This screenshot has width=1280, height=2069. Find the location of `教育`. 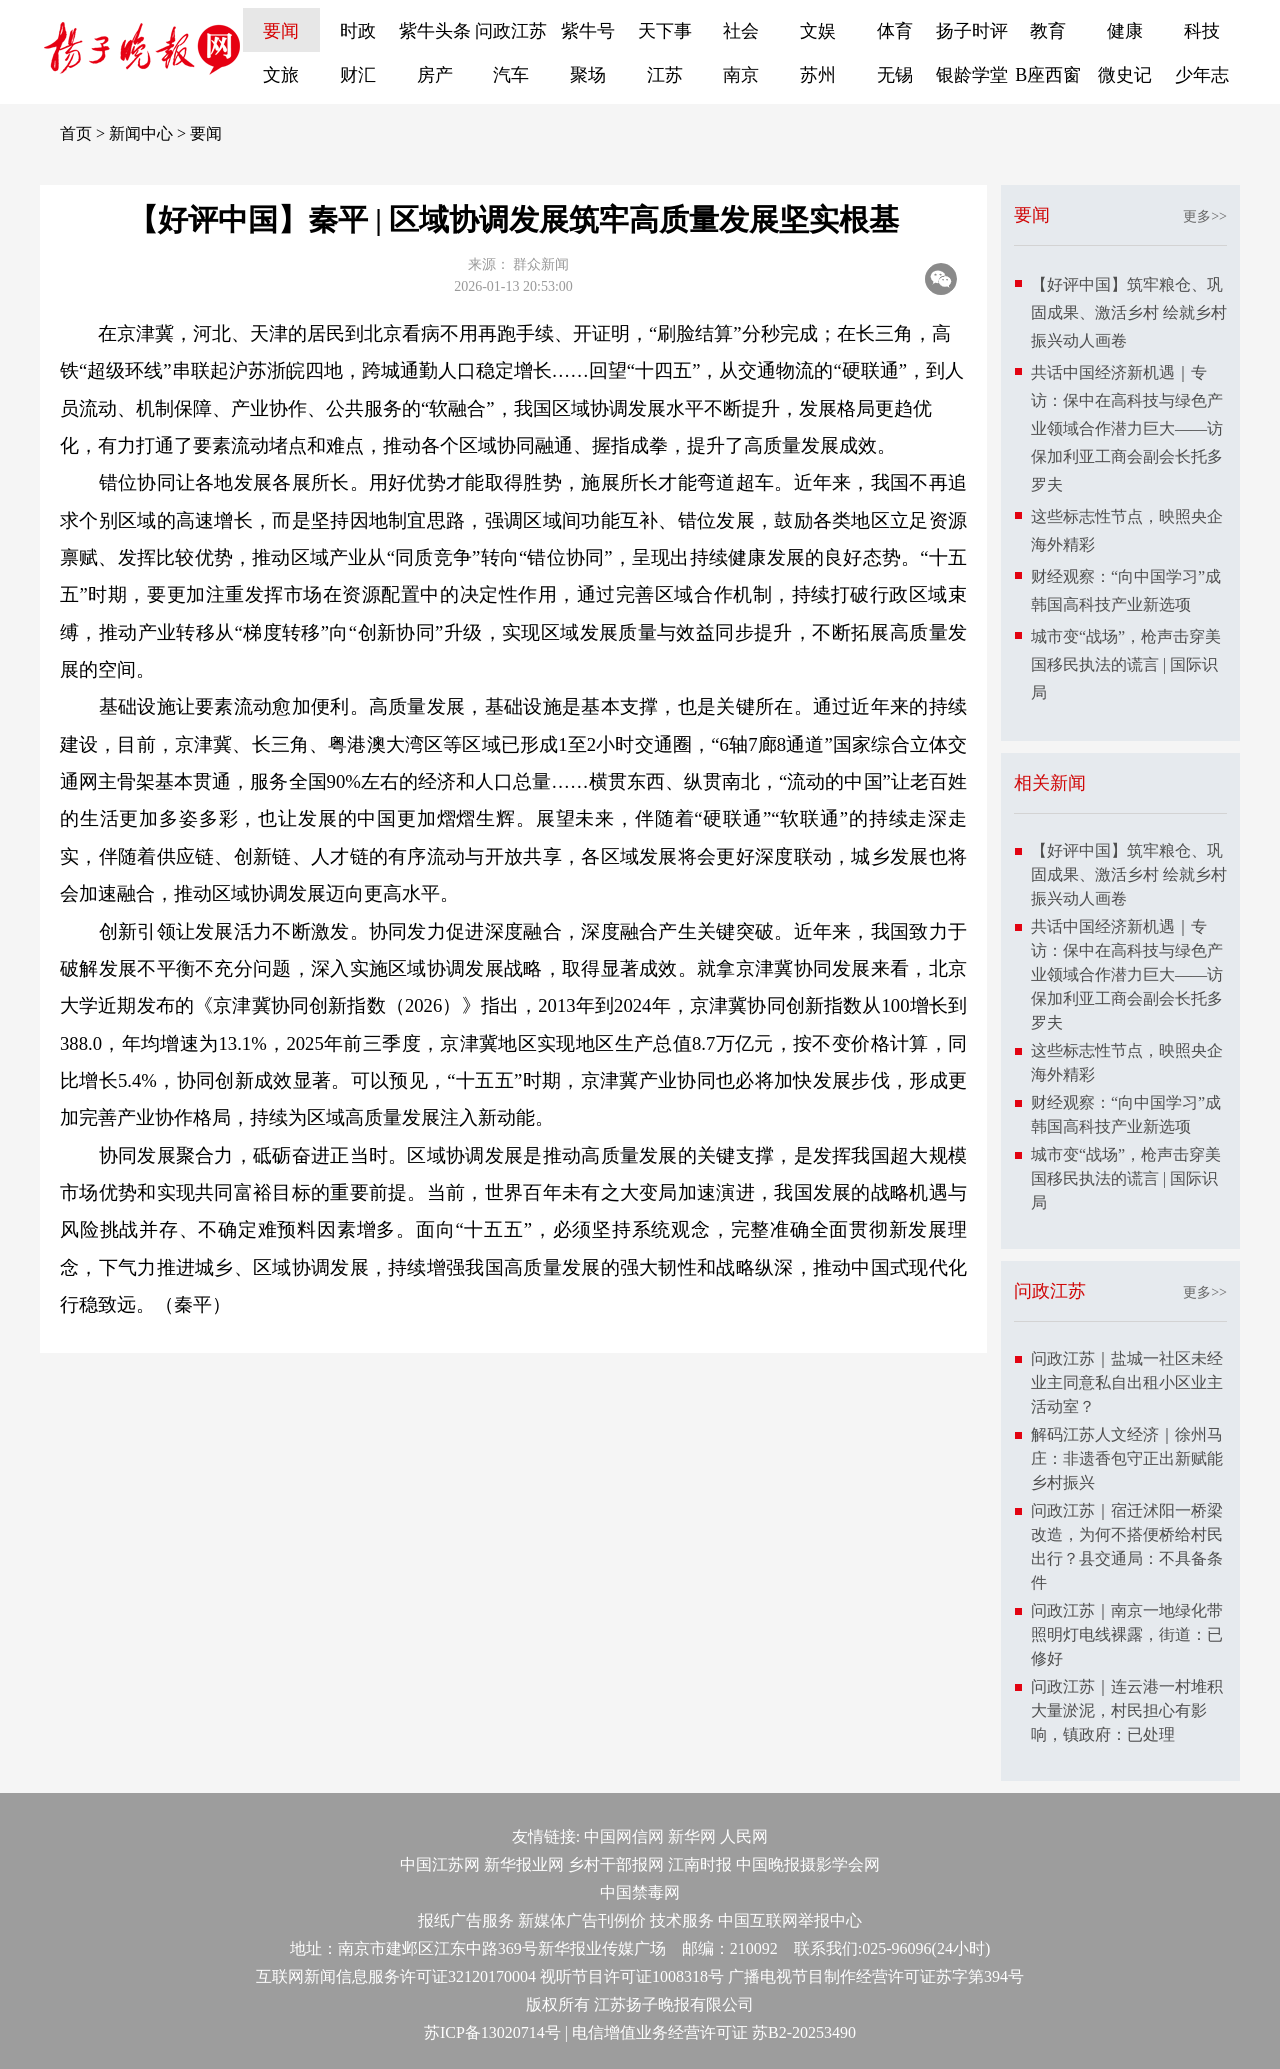

教育 is located at coordinates (1048, 31).